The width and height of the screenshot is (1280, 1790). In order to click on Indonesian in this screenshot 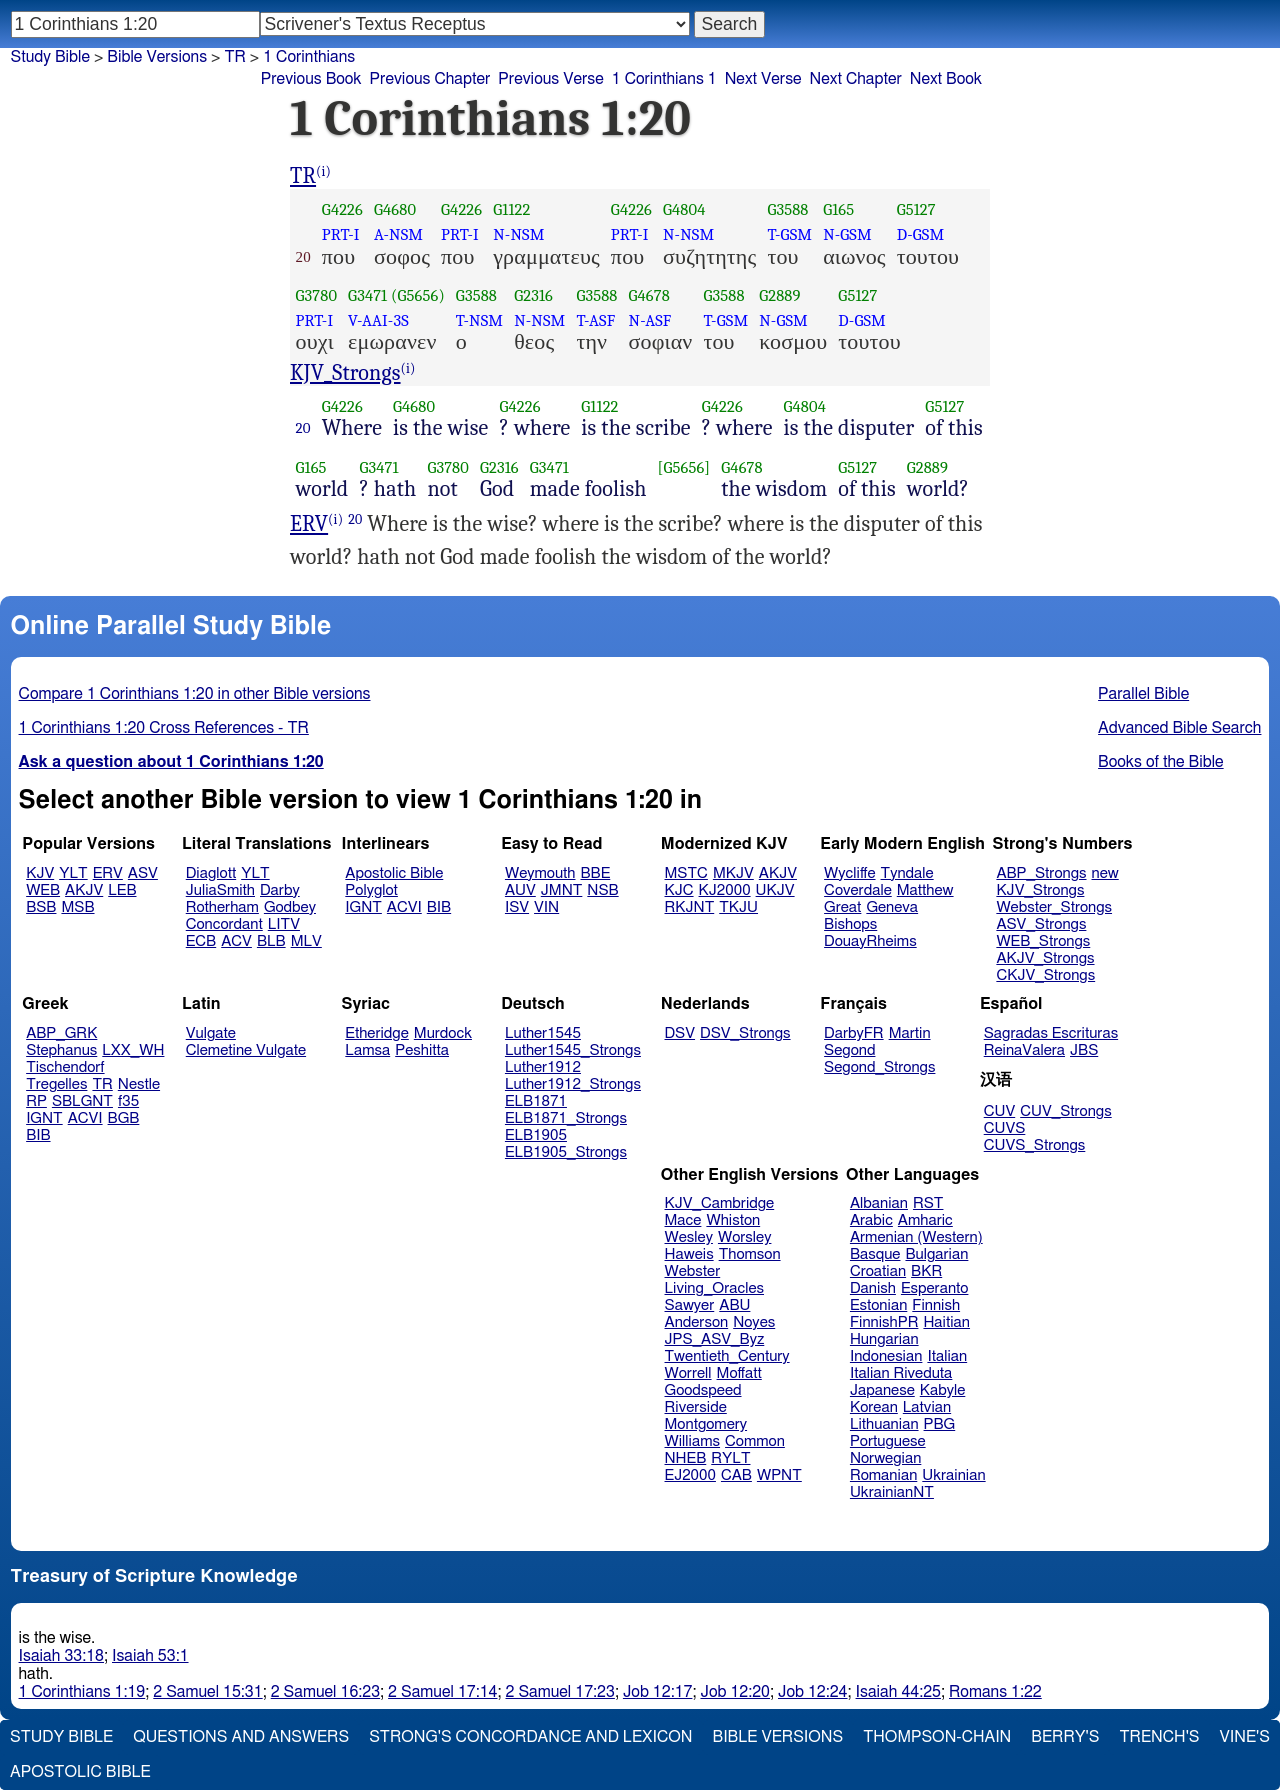, I will do `click(886, 1356)`.